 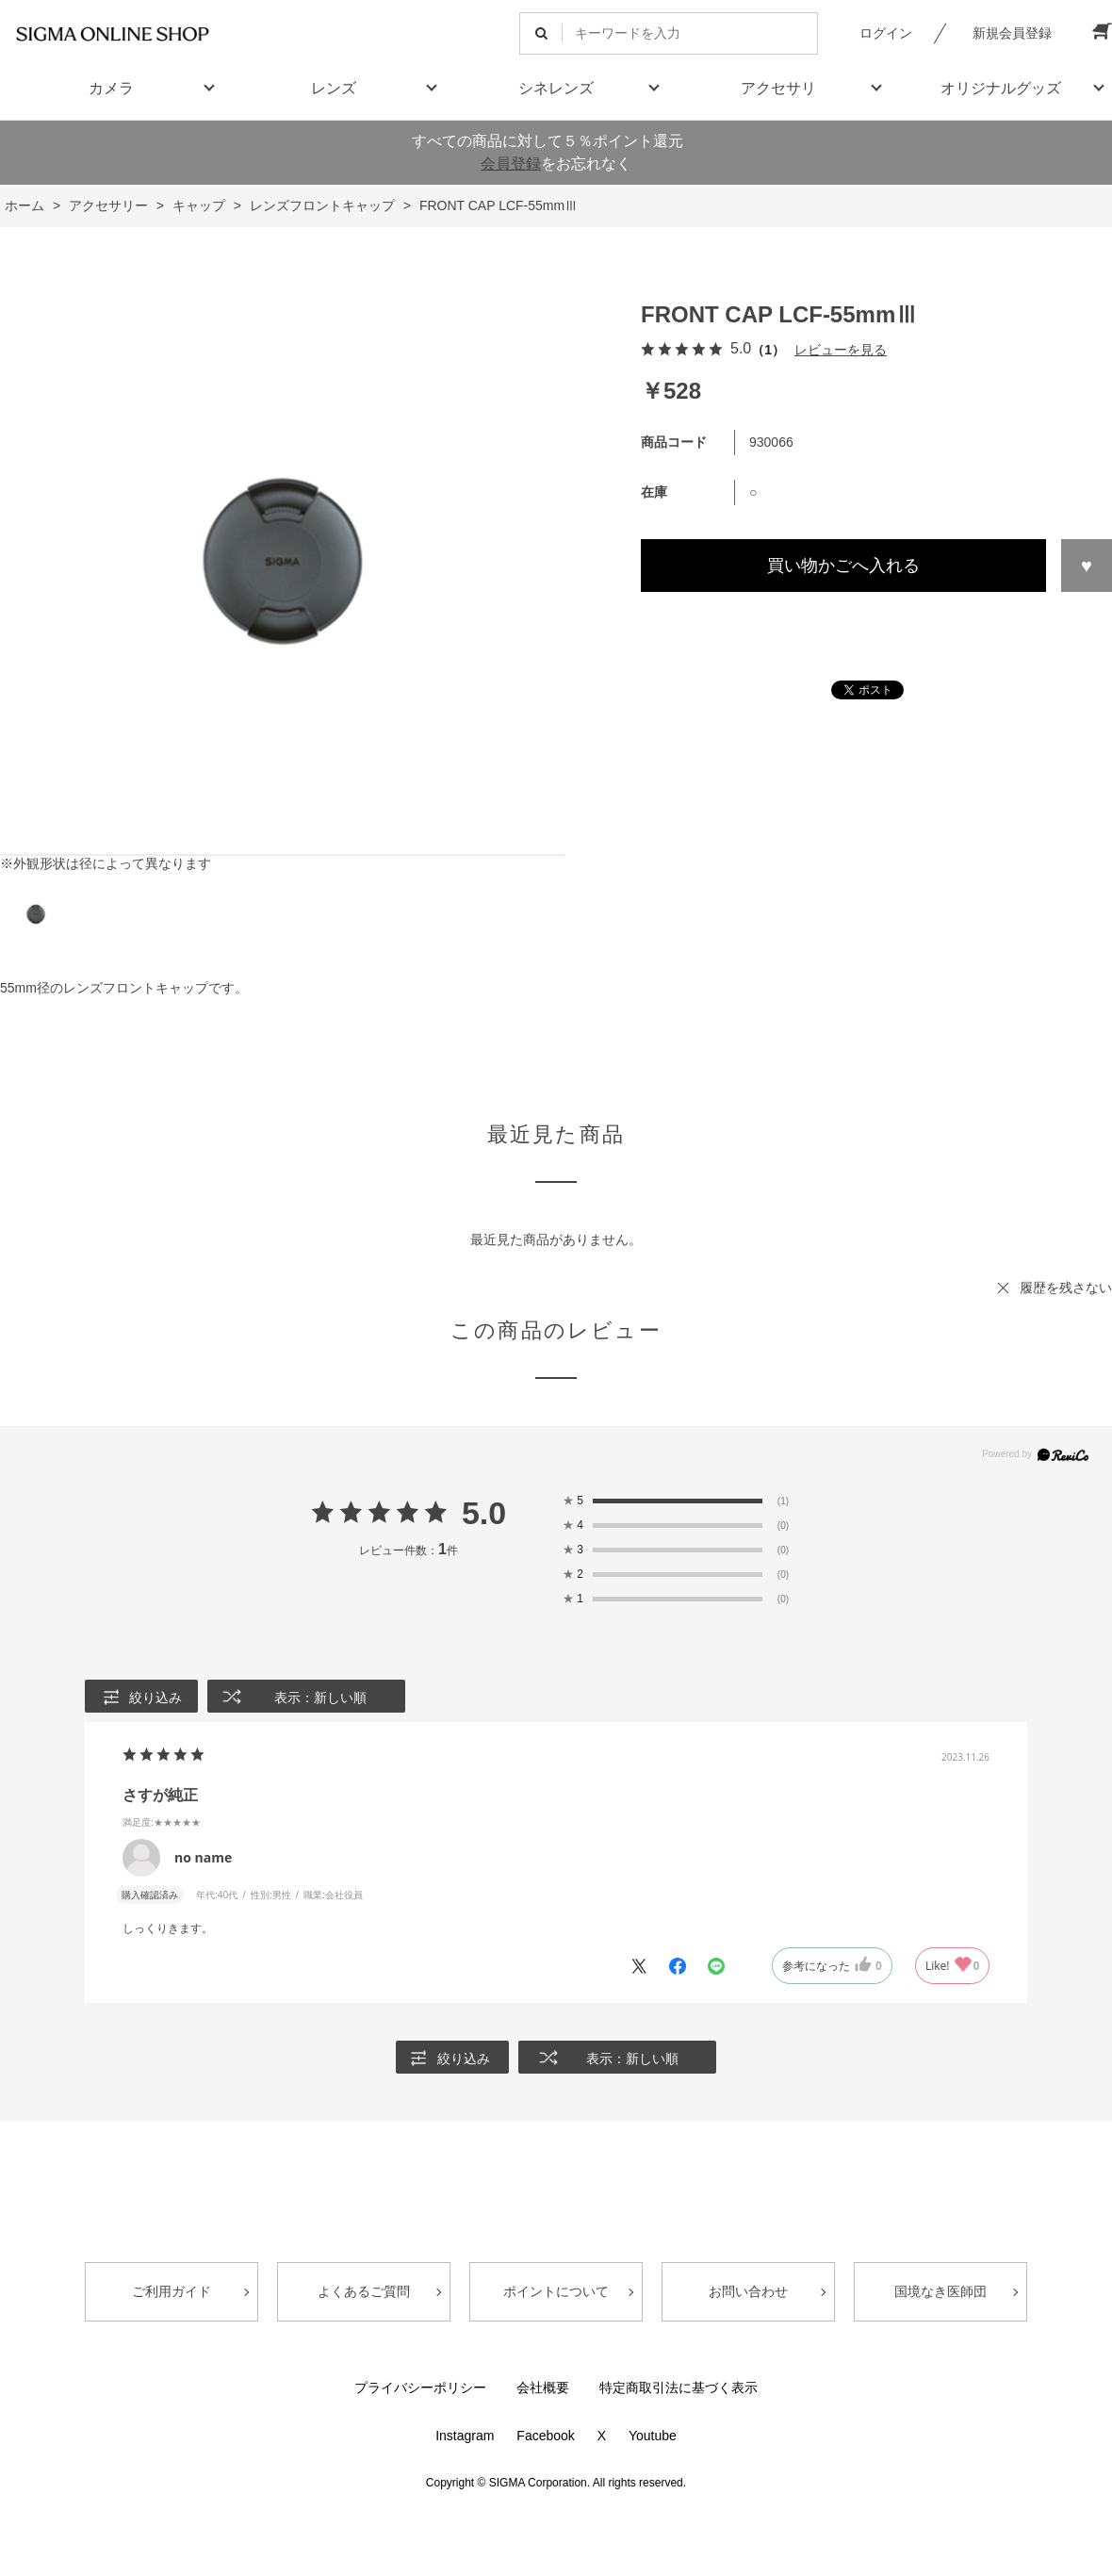 What do you see at coordinates (484, 1513) in the screenshot?
I see `5.0` at bounding box center [484, 1513].